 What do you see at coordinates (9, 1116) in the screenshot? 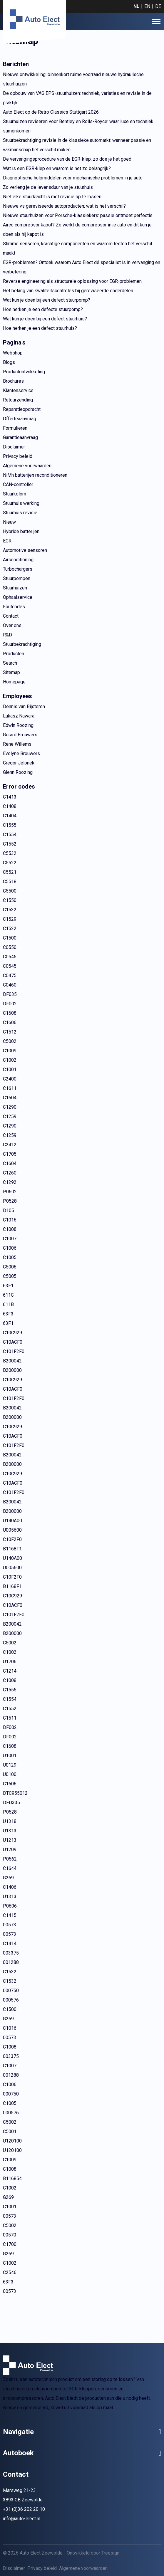
I see `C1259` at bounding box center [9, 1116].